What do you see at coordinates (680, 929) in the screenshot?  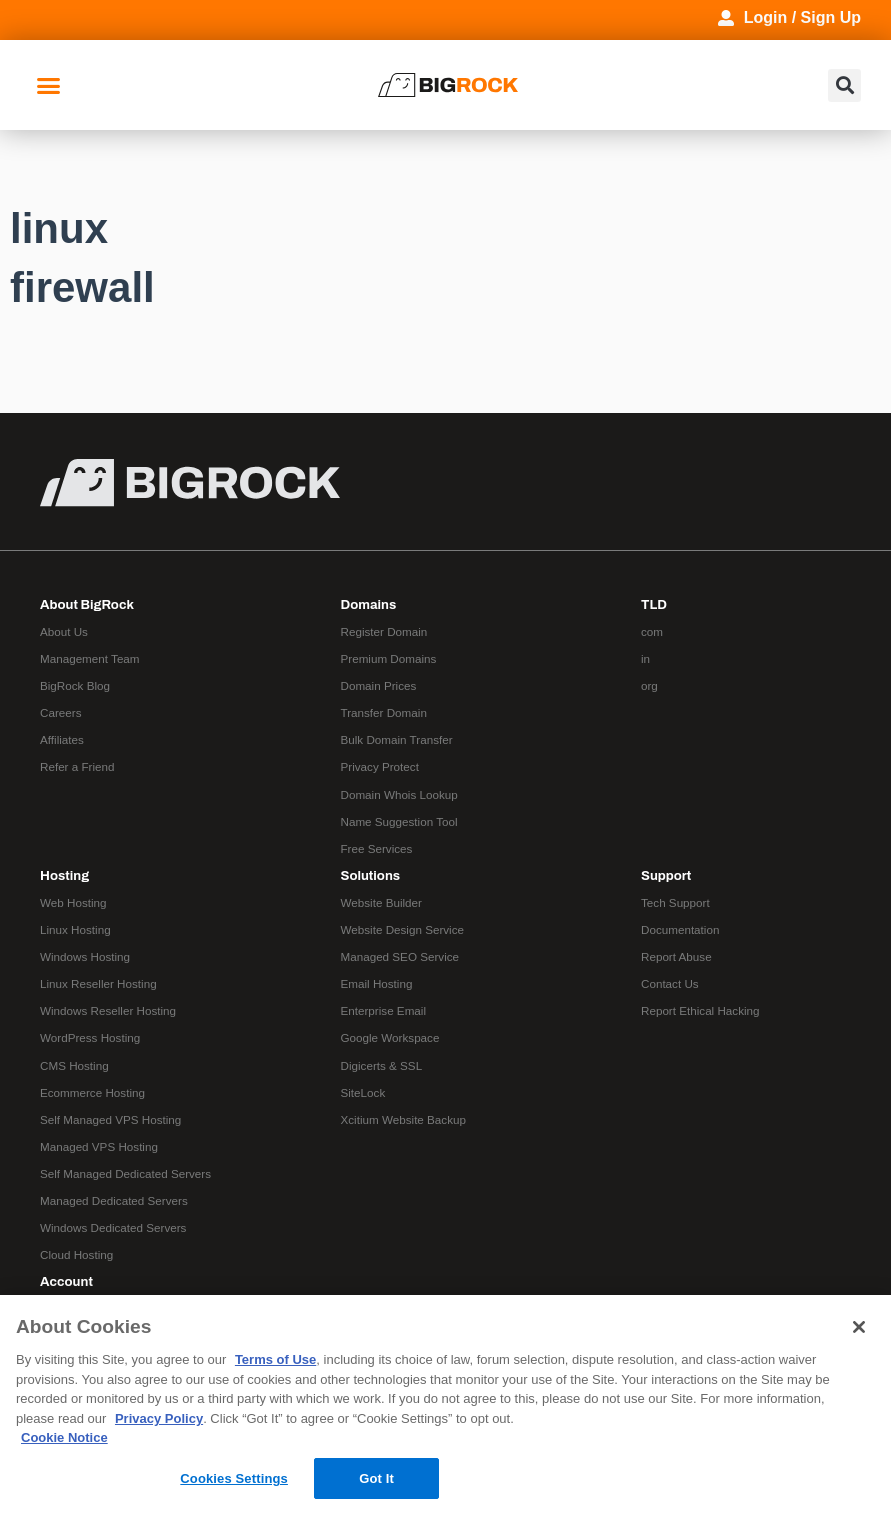 I see `Documentation` at bounding box center [680, 929].